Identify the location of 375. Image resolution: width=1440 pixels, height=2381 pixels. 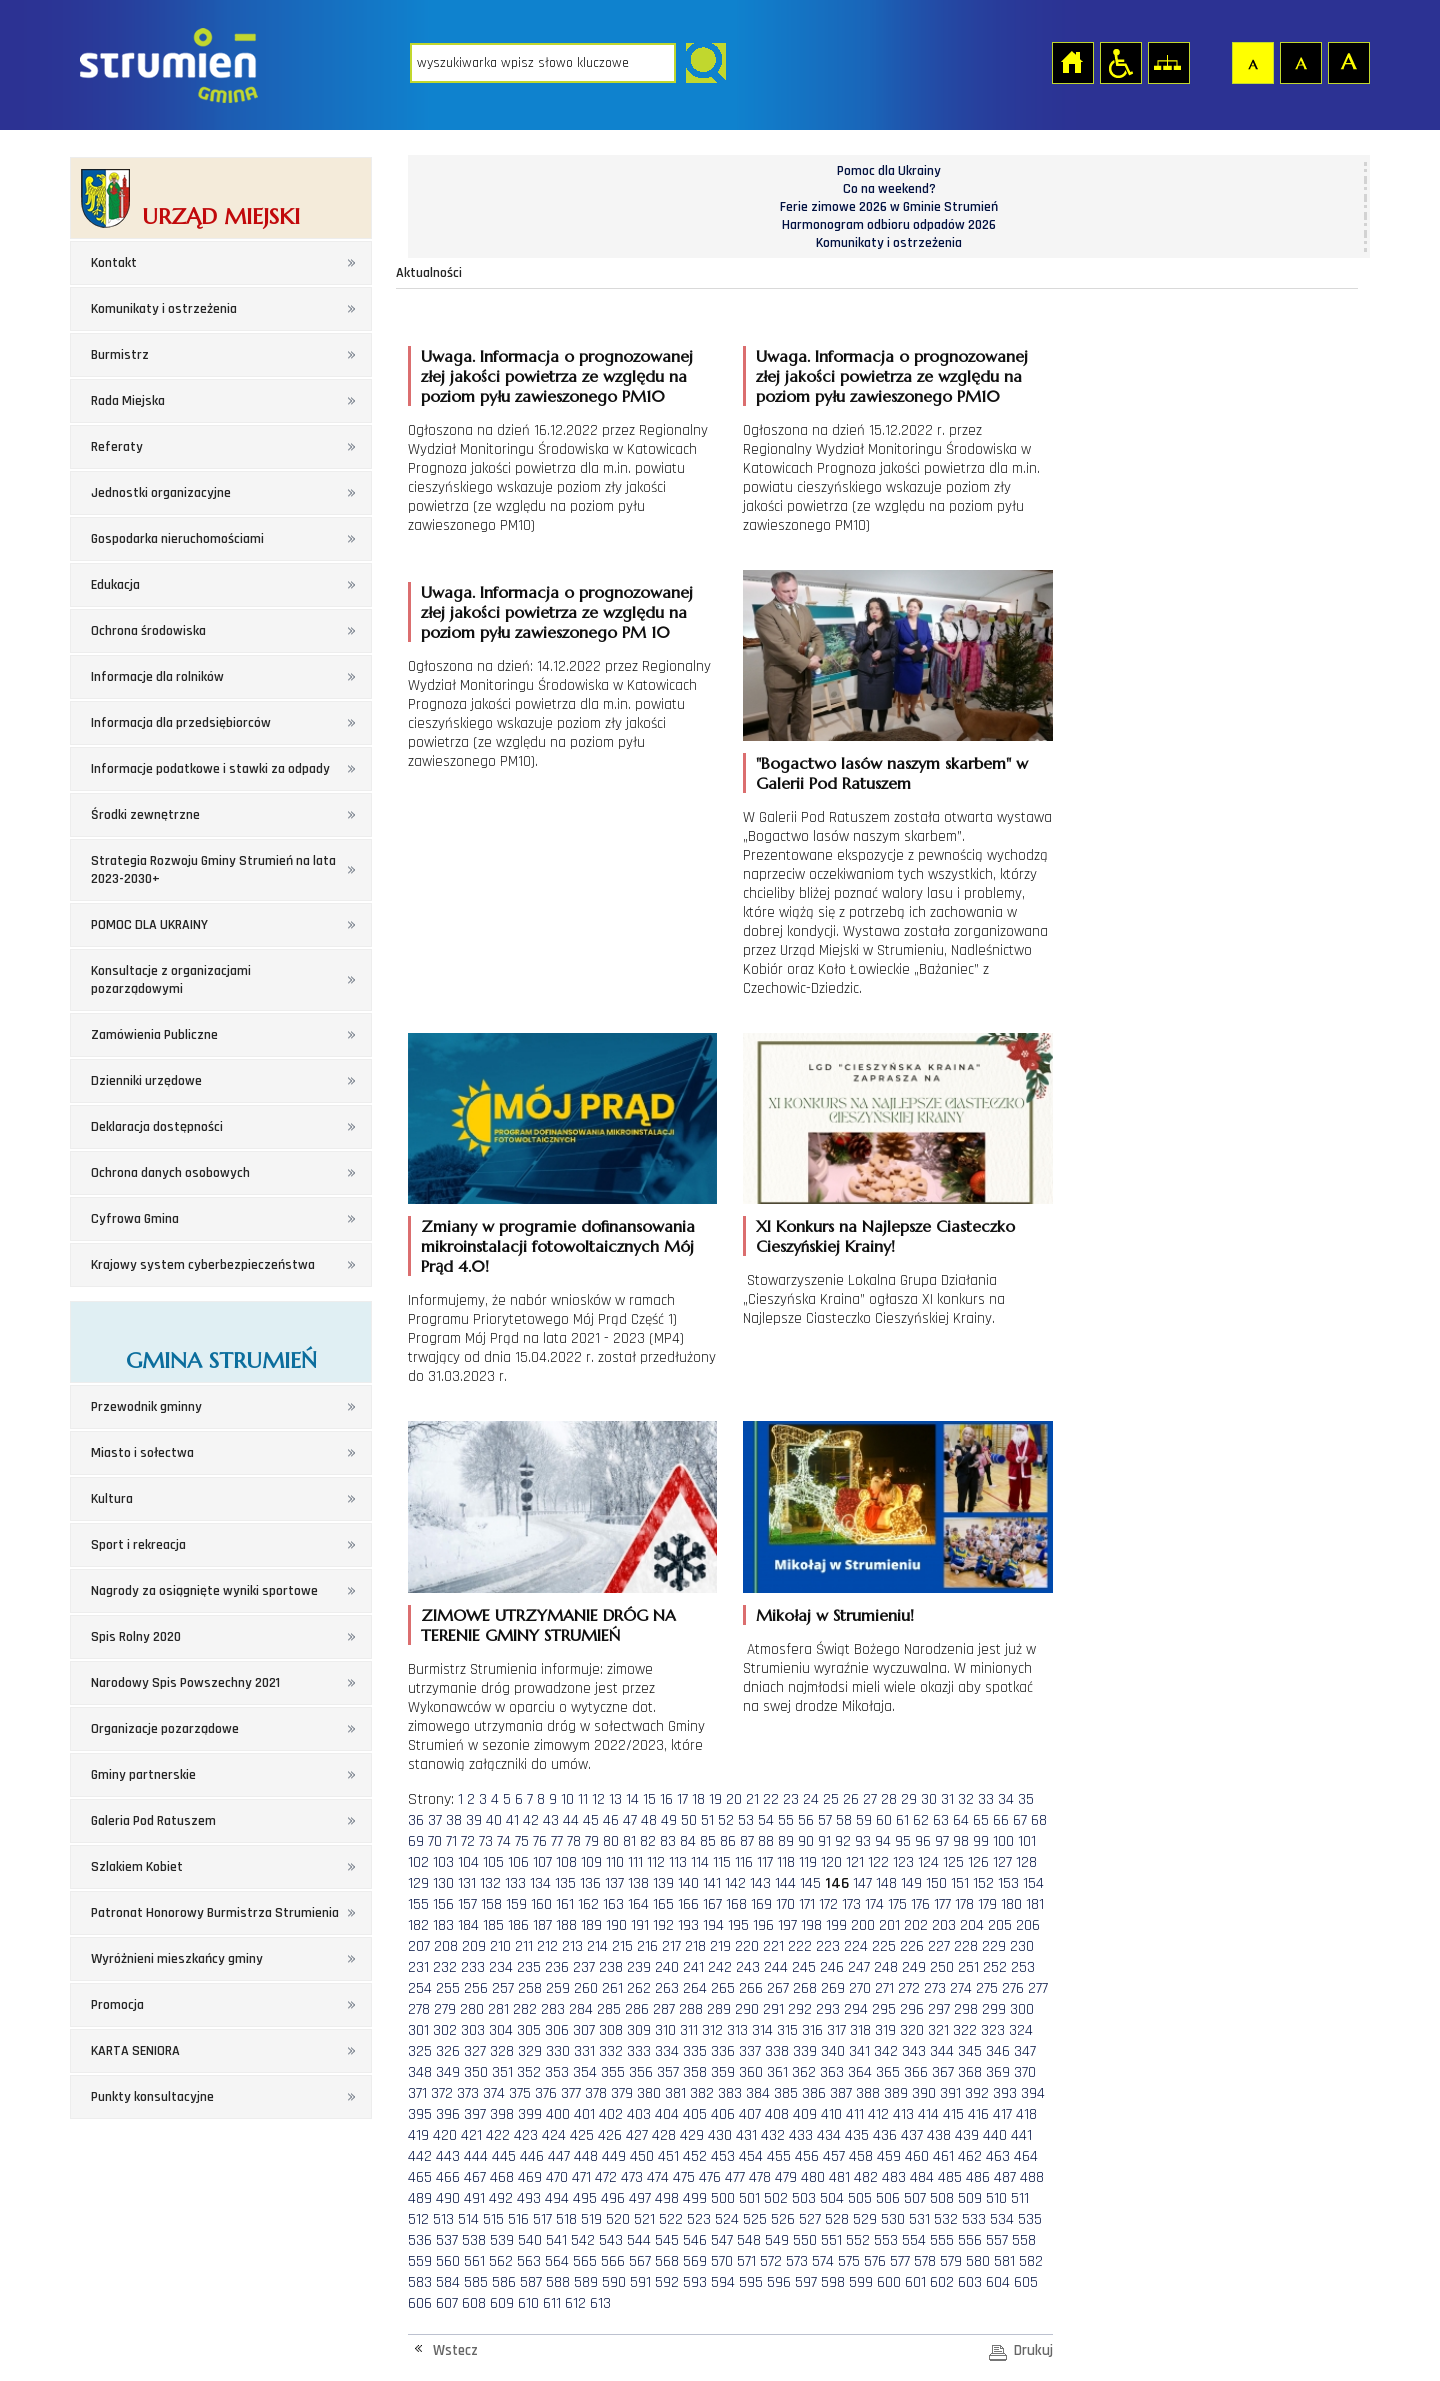
(520, 2093).